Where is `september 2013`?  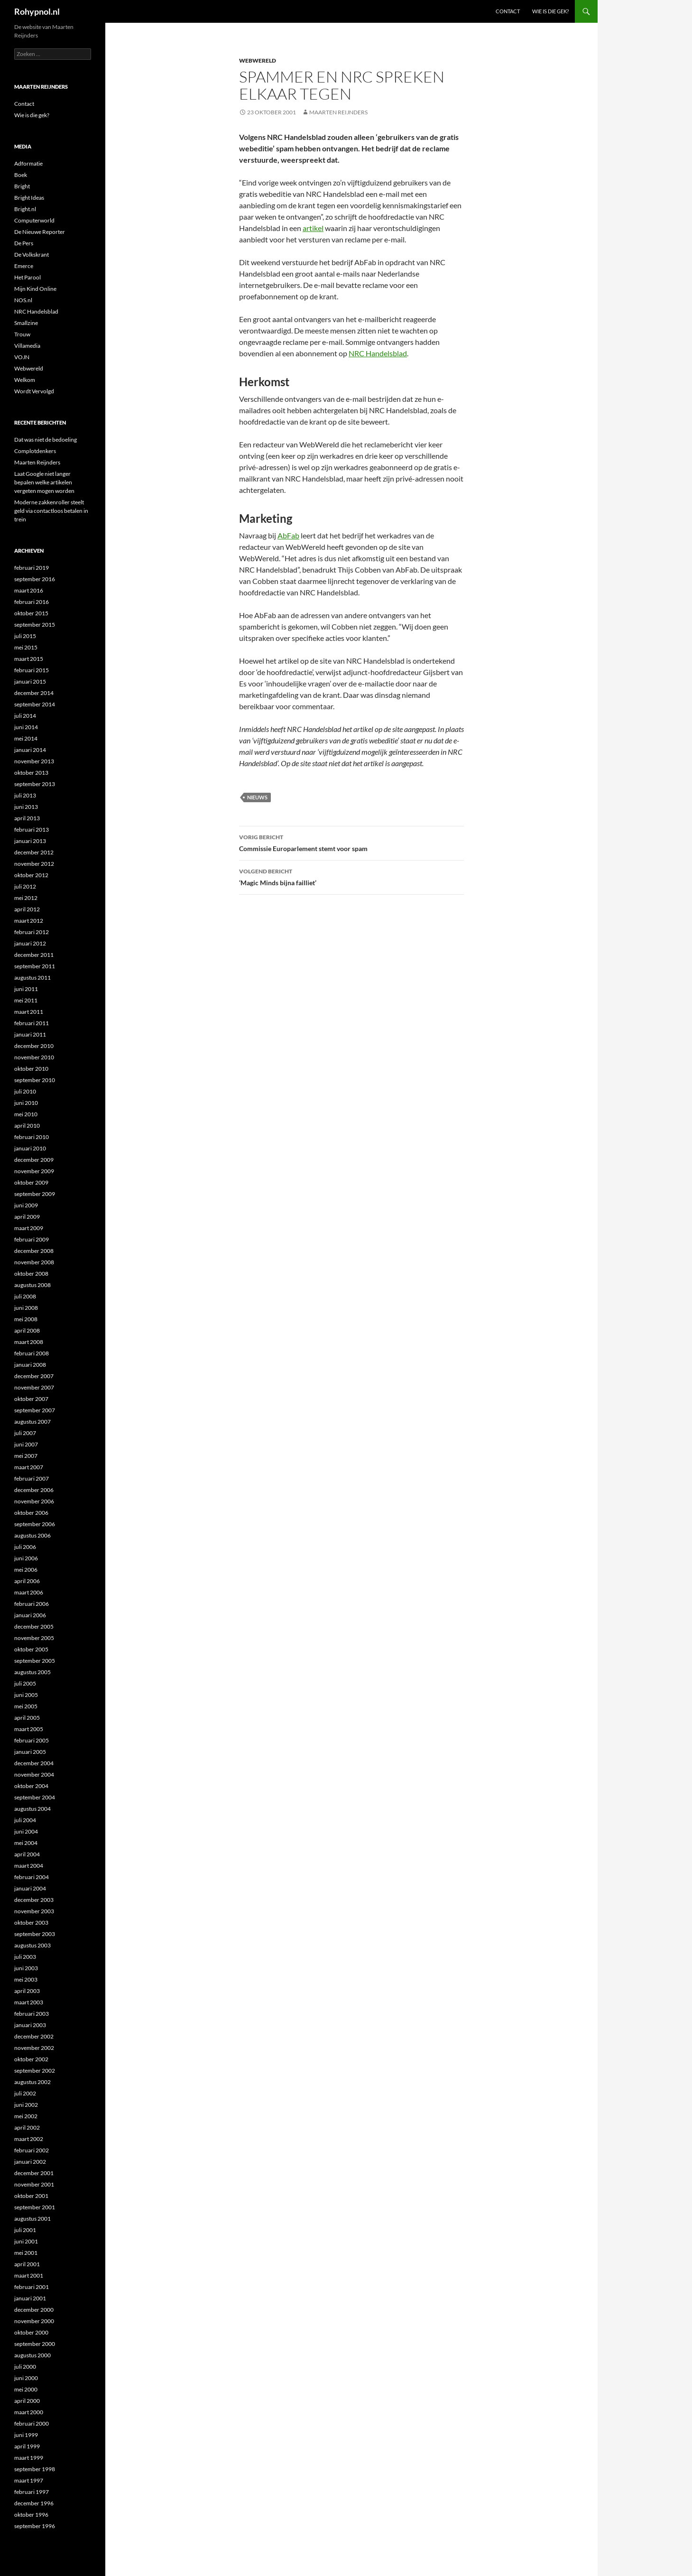 september 2013 is located at coordinates (34, 784).